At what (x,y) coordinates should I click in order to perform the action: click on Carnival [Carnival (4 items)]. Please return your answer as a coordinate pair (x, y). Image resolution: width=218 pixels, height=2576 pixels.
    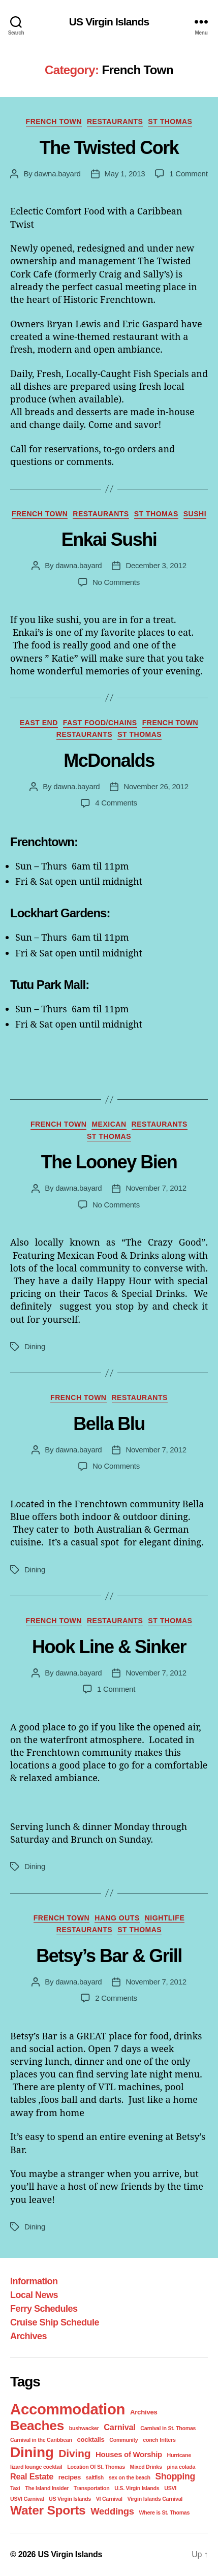
    Looking at the image, I should click on (119, 2427).